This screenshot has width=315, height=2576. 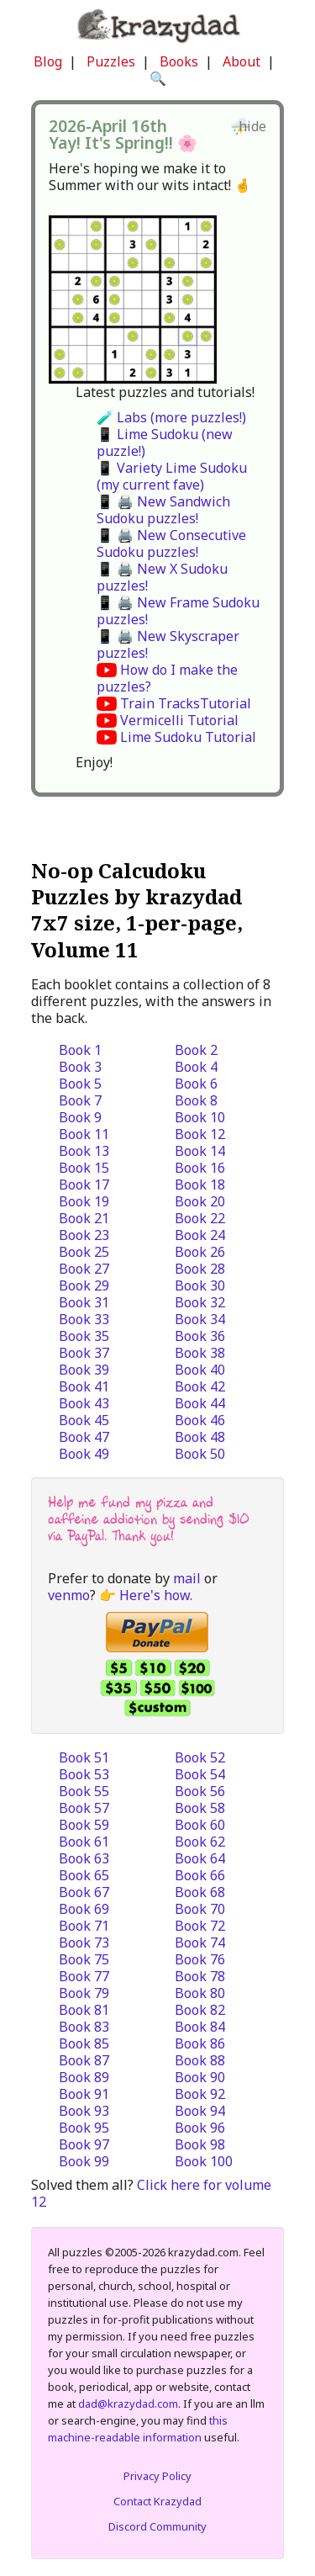 What do you see at coordinates (200, 2043) in the screenshot?
I see `Book 86` at bounding box center [200, 2043].